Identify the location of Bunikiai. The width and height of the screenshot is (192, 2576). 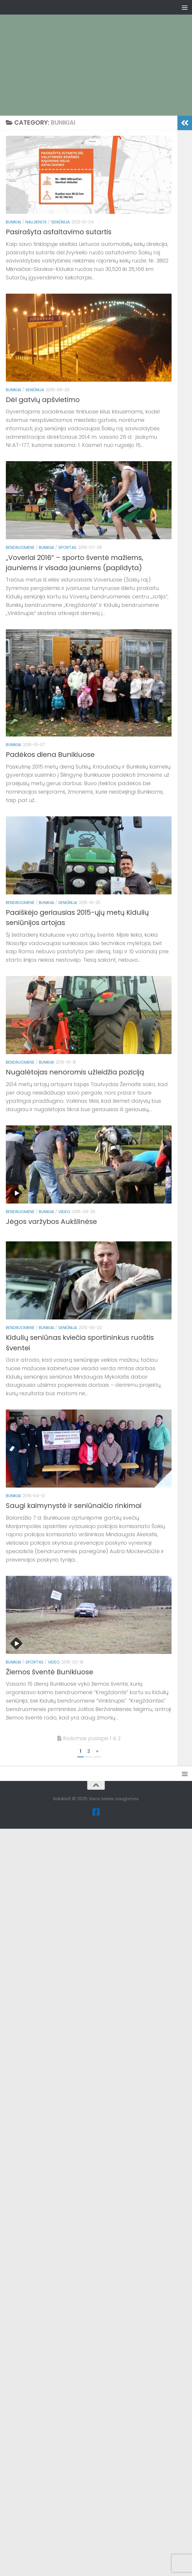
(13, 222).